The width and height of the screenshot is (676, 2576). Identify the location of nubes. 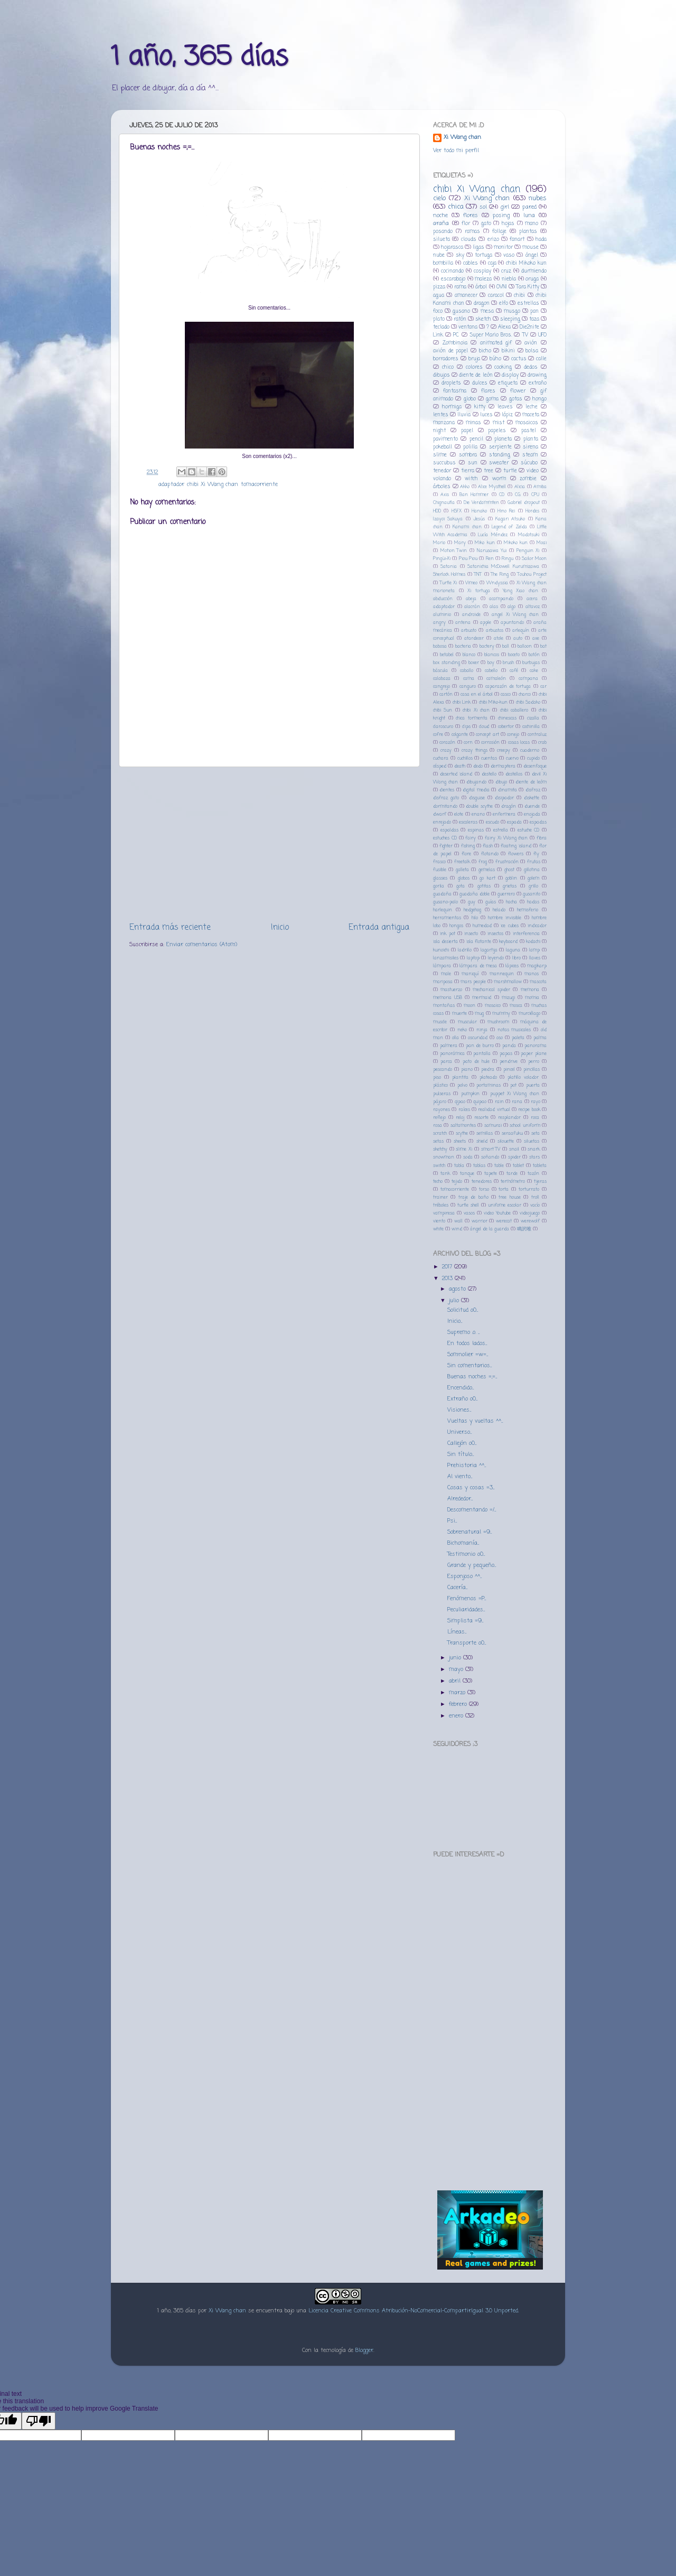
(538, 198).